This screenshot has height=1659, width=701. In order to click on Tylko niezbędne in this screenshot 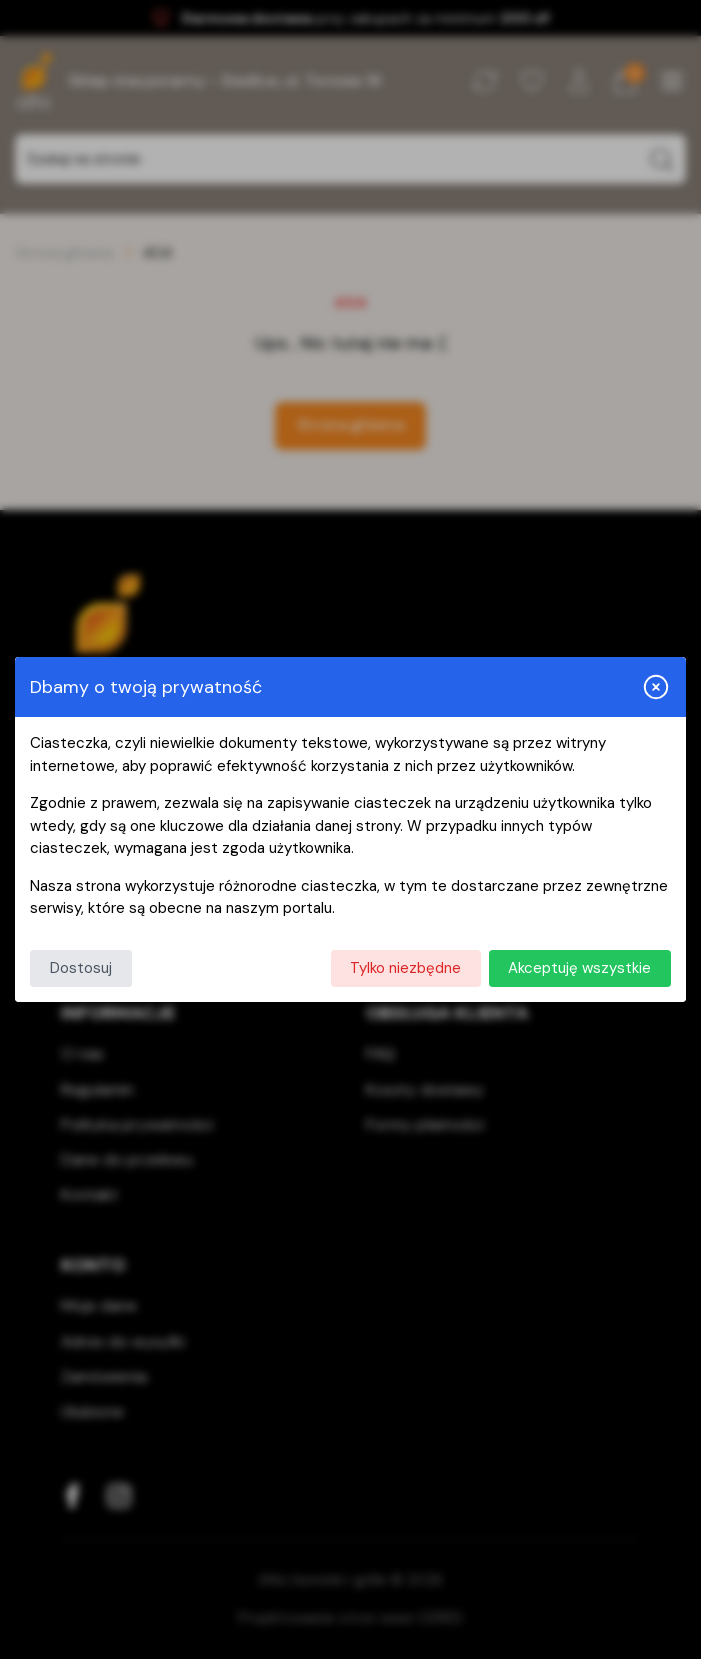, I will do `click(405, 968)`.